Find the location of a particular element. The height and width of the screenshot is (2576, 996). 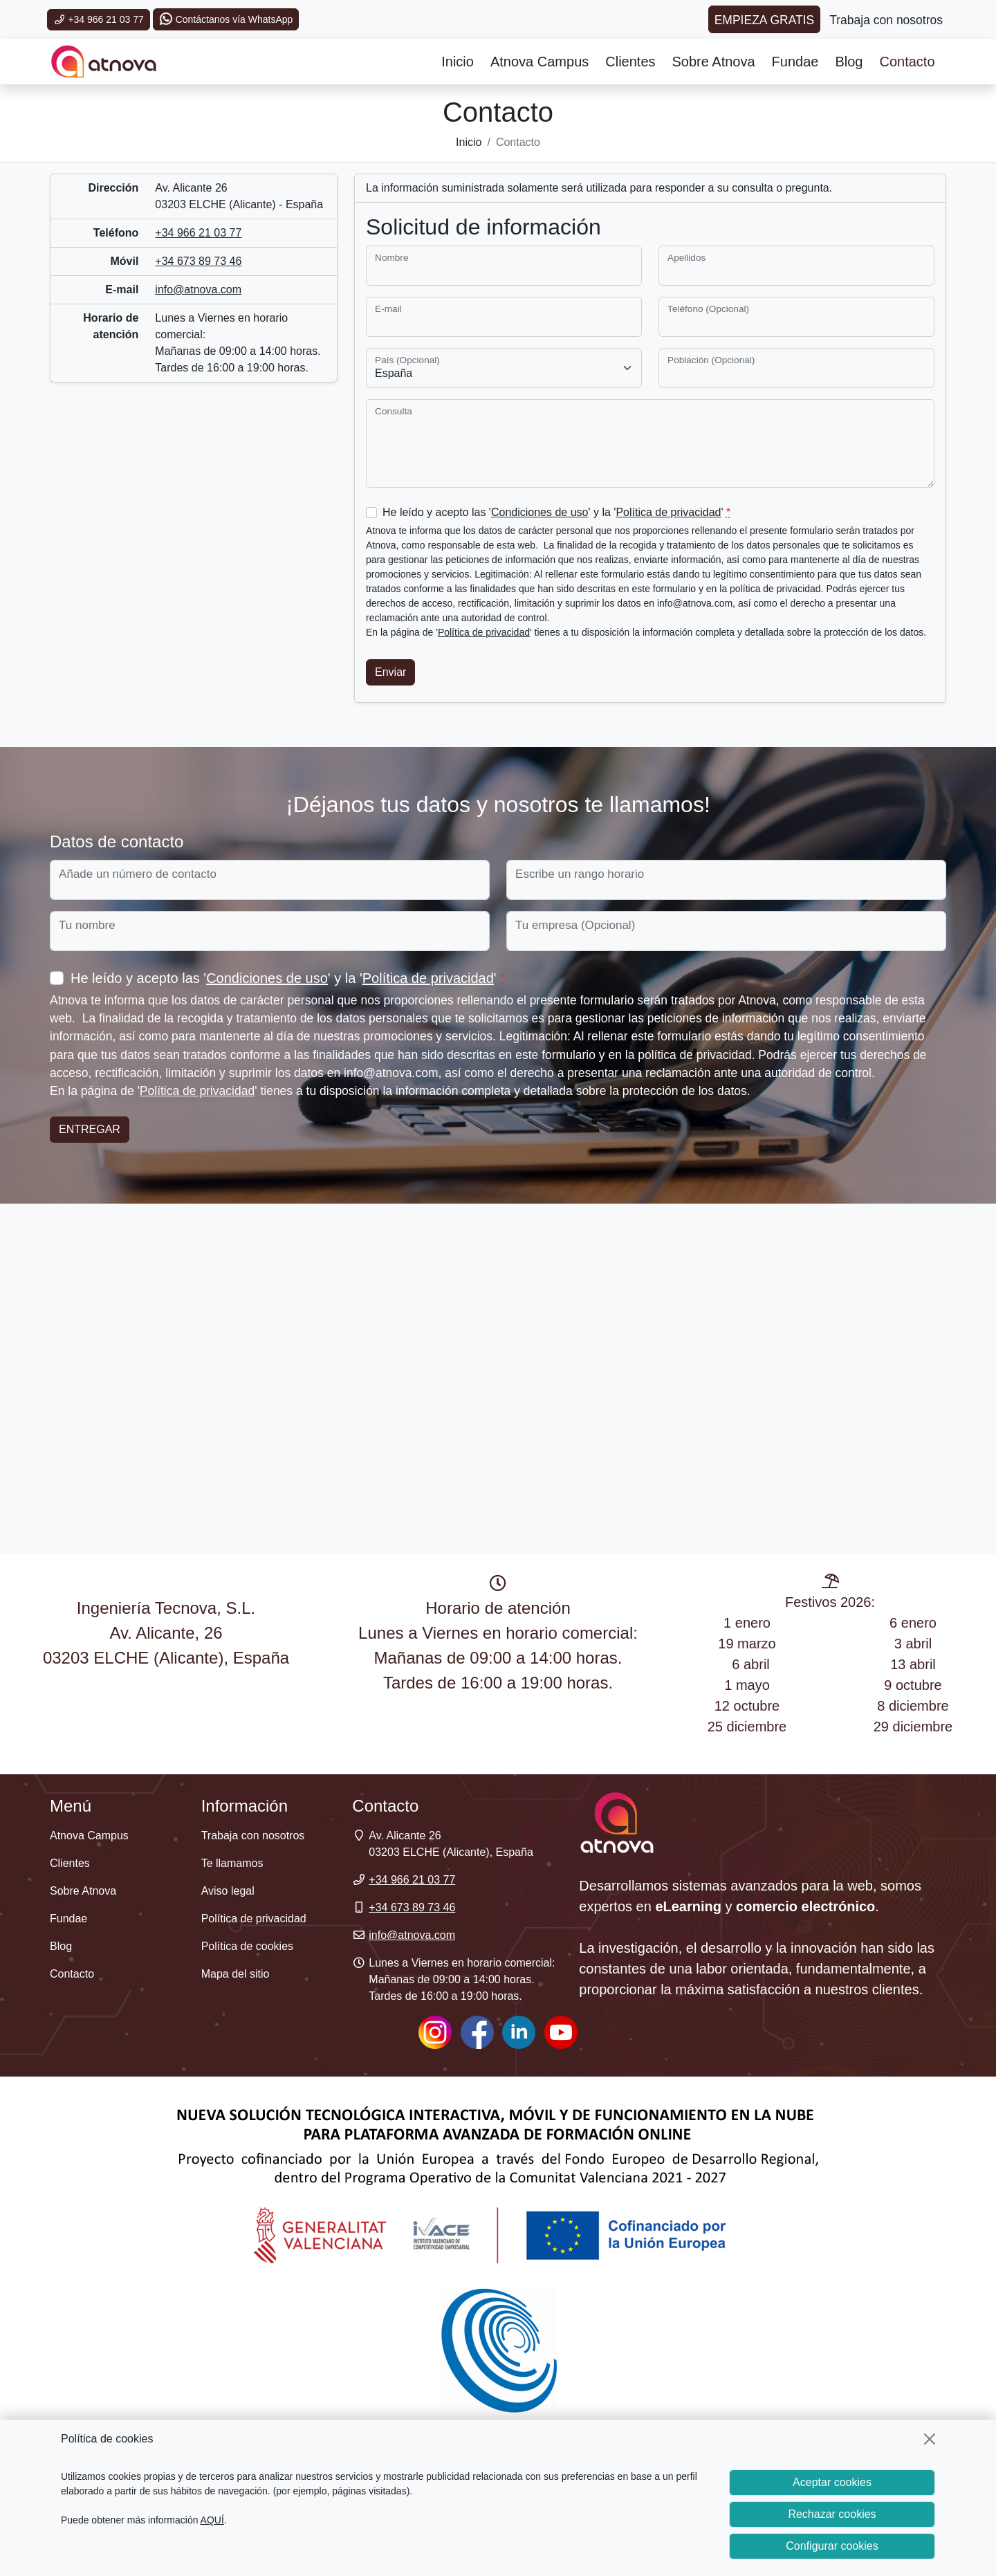

Configurar cookies is located at coordinates (832, 2546).